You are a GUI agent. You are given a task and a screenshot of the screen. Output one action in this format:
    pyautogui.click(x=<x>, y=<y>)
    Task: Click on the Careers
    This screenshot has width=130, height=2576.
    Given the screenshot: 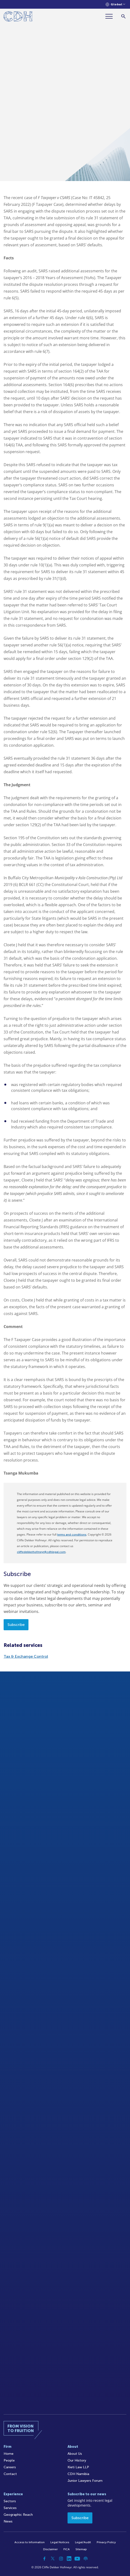 What is the action you would take?
    pyautogui.click(x=10, y=2467)
    